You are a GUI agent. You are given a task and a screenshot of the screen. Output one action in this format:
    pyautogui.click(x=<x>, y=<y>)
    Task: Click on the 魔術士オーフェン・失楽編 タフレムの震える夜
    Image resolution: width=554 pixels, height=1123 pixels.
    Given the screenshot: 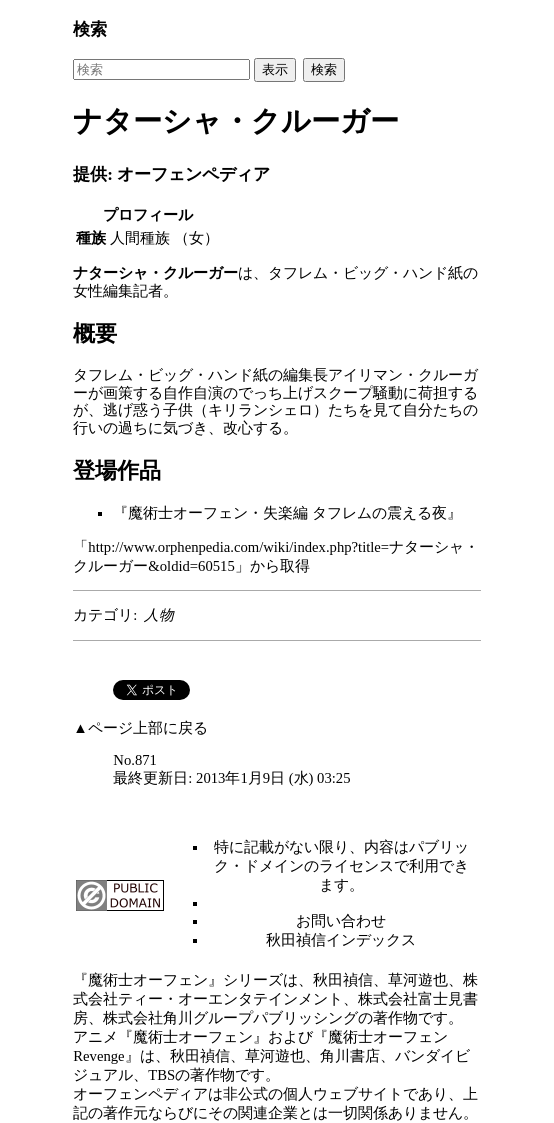 What is the action you would take?
    pyautogui.click(x=287, y=513)
    